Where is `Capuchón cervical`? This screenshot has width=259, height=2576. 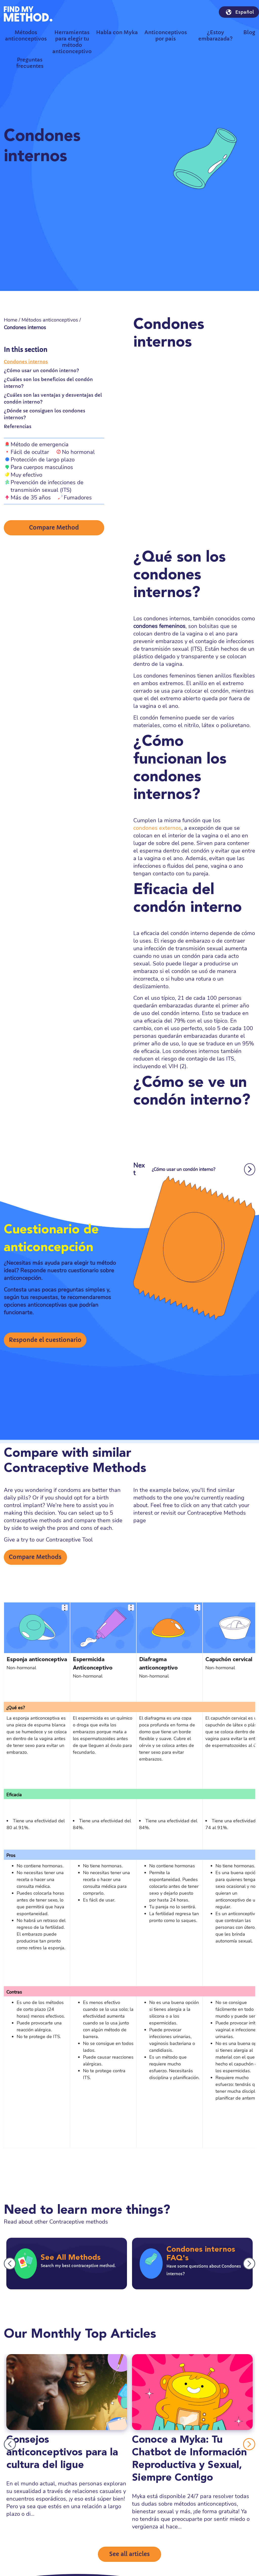
Capuchón cervical is located at coordinates (228, 1659).